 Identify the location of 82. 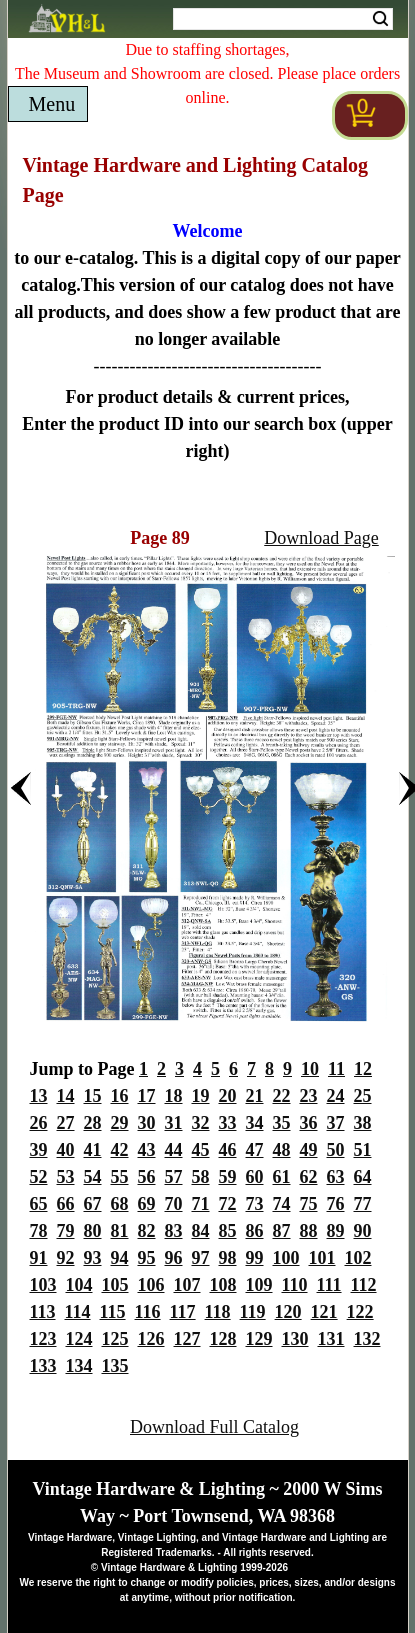
(147, 1231).